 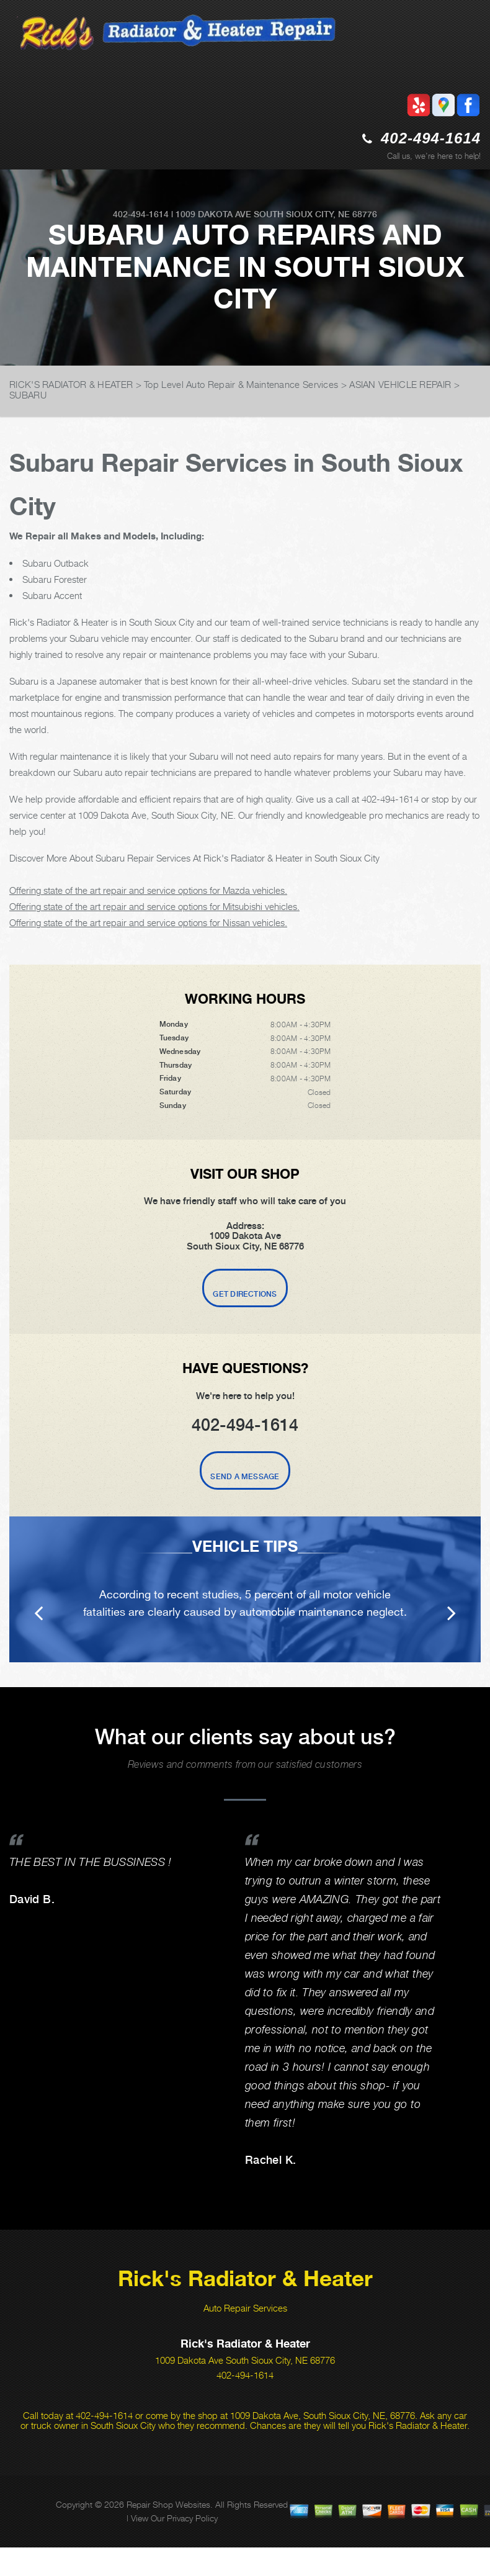 I want to click on SUBARU, so click(x=28, y=394).